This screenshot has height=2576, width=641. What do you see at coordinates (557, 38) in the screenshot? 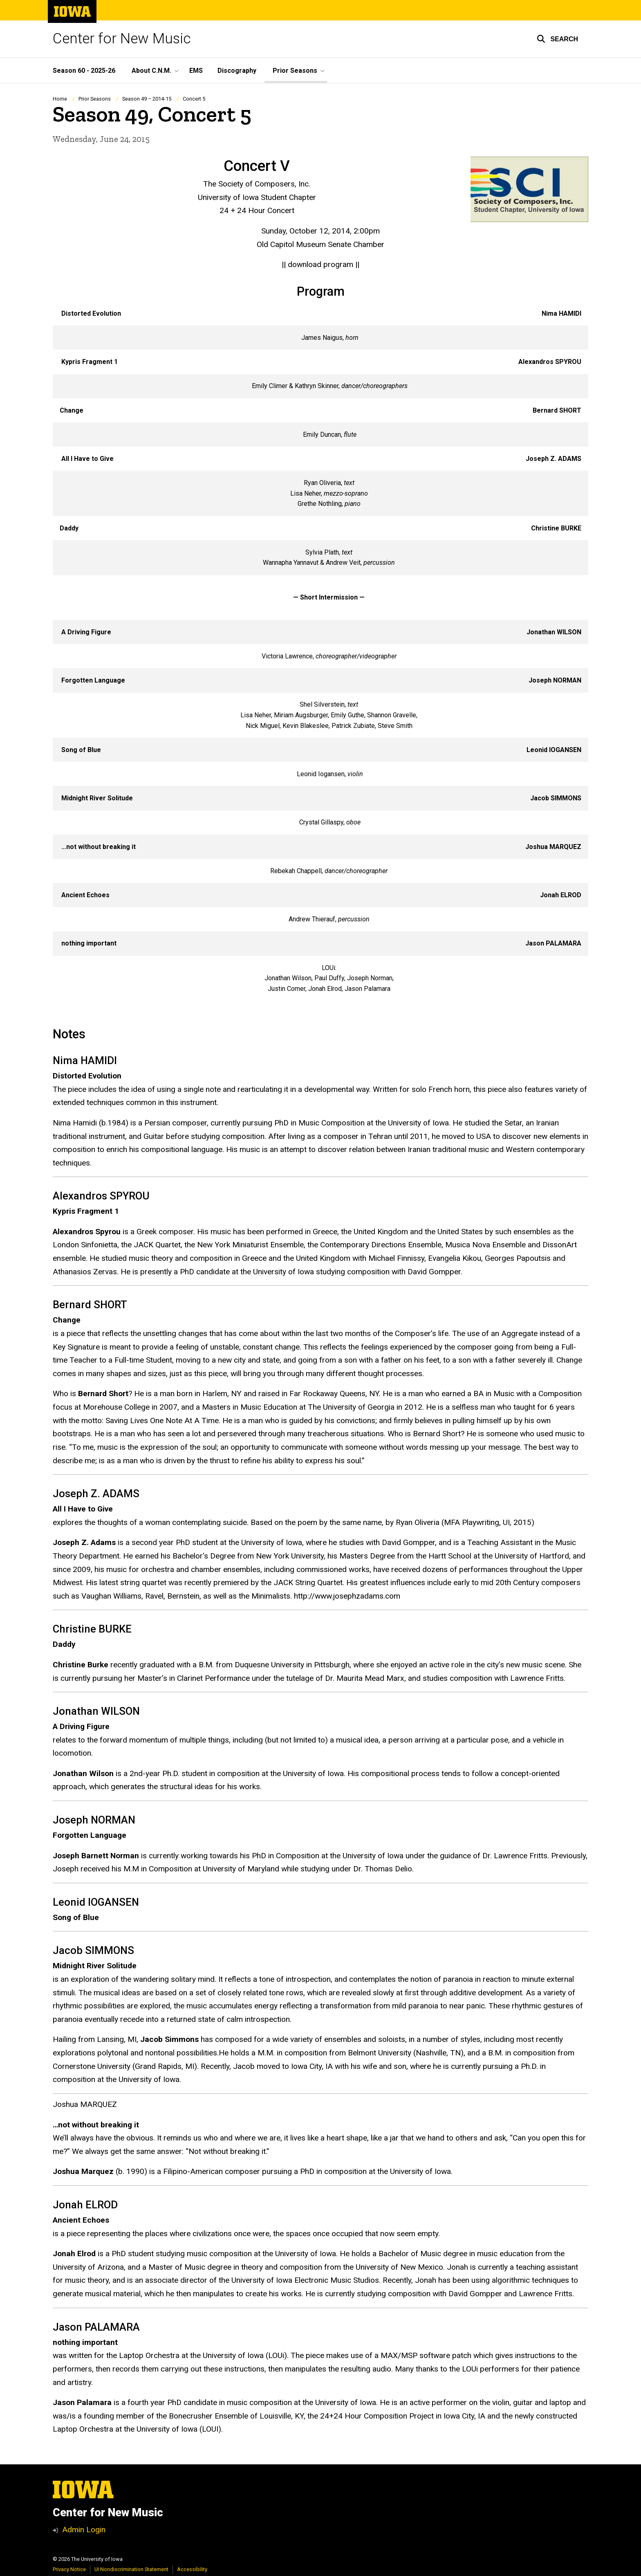
I see `[button]` at bounding box center [557, 38].